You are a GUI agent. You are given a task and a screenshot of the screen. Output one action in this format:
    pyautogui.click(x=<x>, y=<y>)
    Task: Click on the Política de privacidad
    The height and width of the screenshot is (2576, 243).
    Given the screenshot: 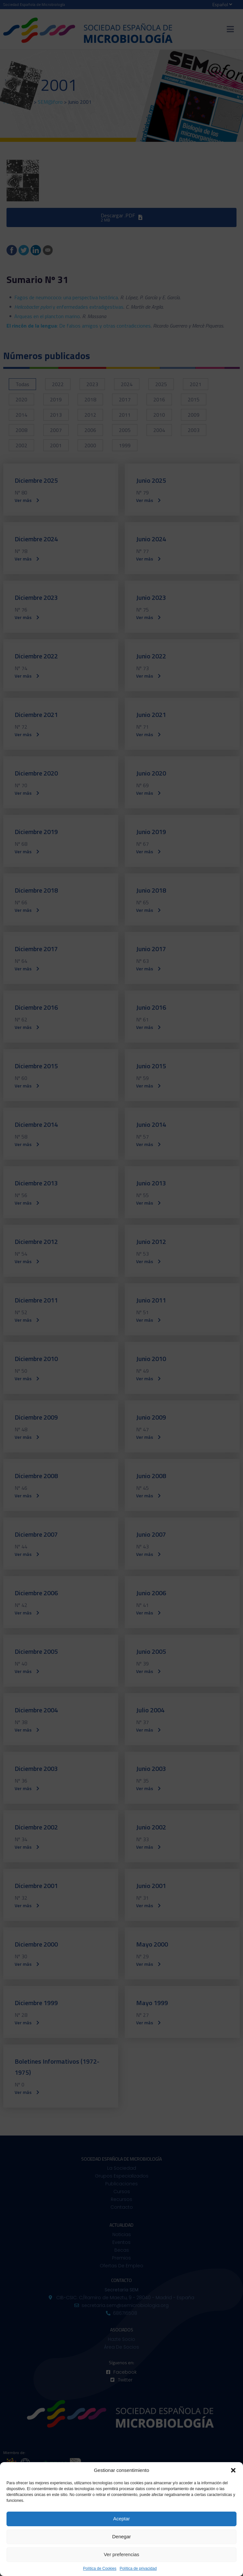 What is the action you would take?
    pyautogui.click(x=138, y=2568)
    